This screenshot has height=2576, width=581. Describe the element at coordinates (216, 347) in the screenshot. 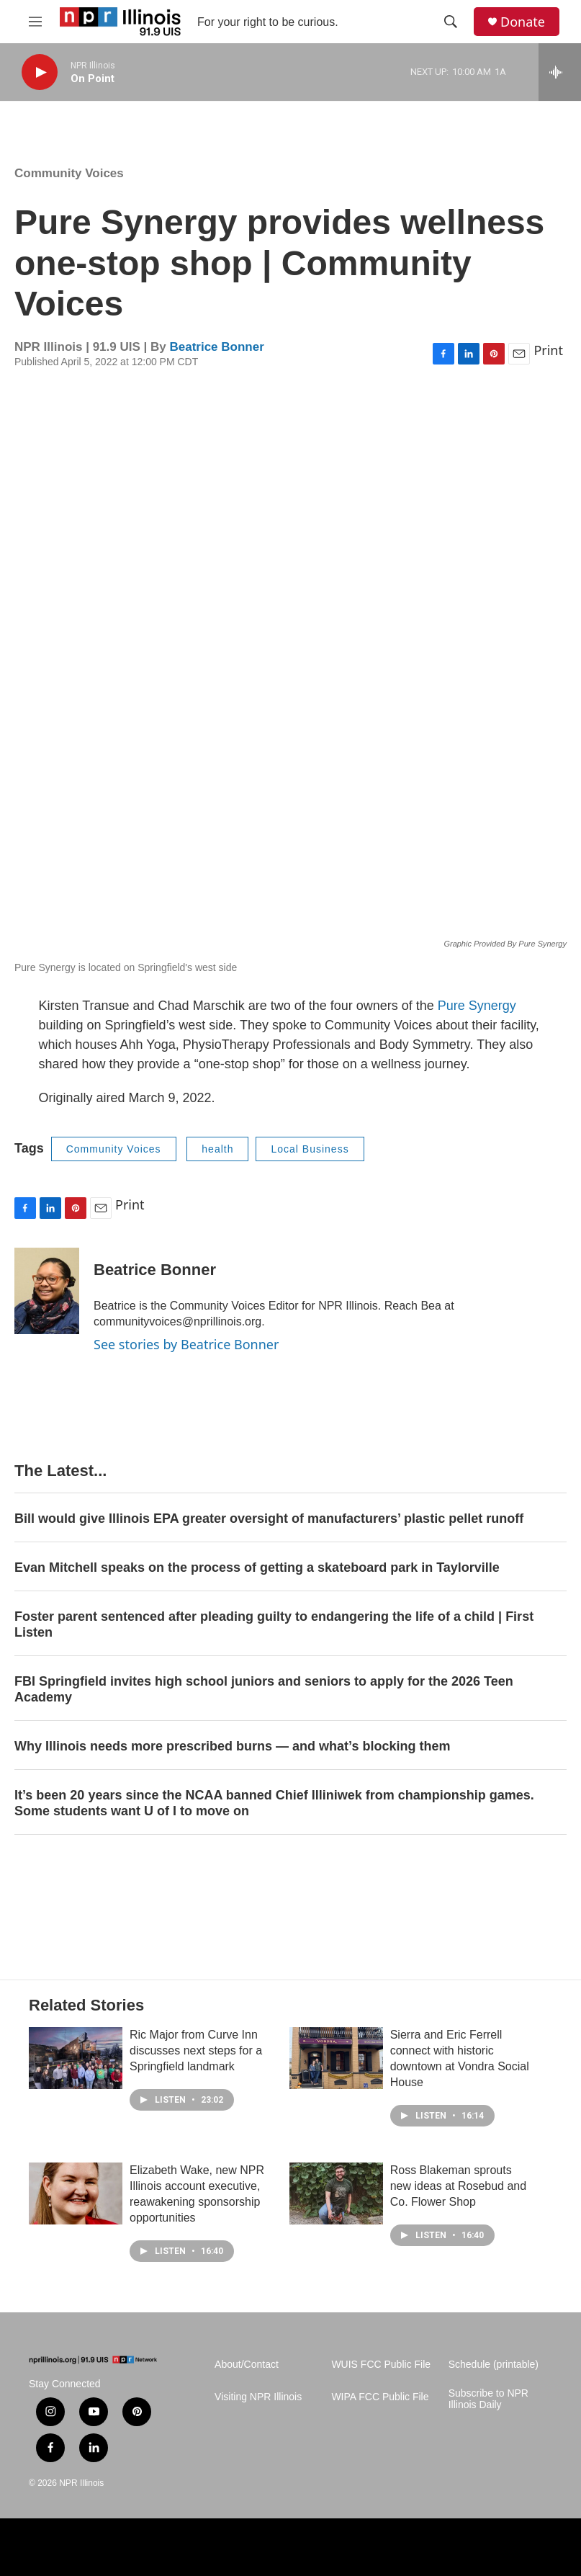

I see `Beatrice Bonner` at that location.